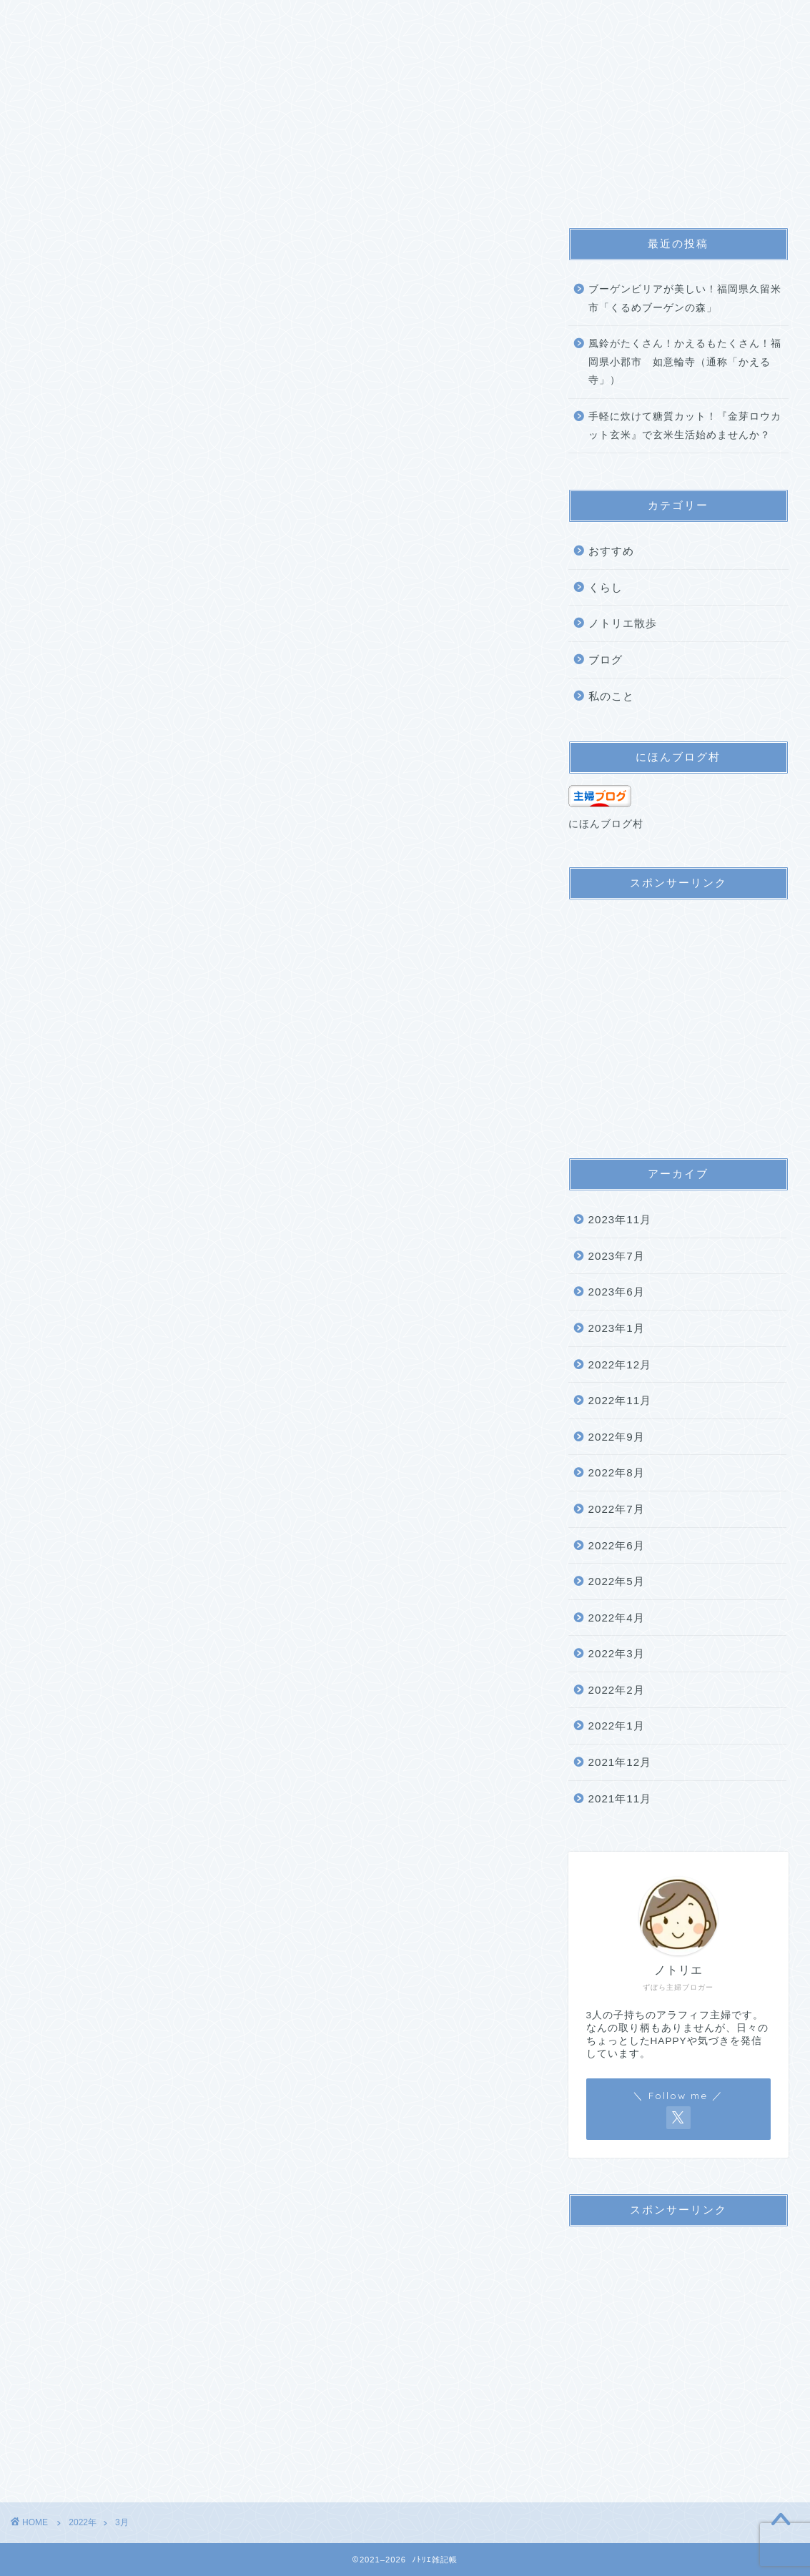  What do you see at coordinates (128, 19) in the screenshot?
I see `プロフィール` at bounding box center [128, 19].